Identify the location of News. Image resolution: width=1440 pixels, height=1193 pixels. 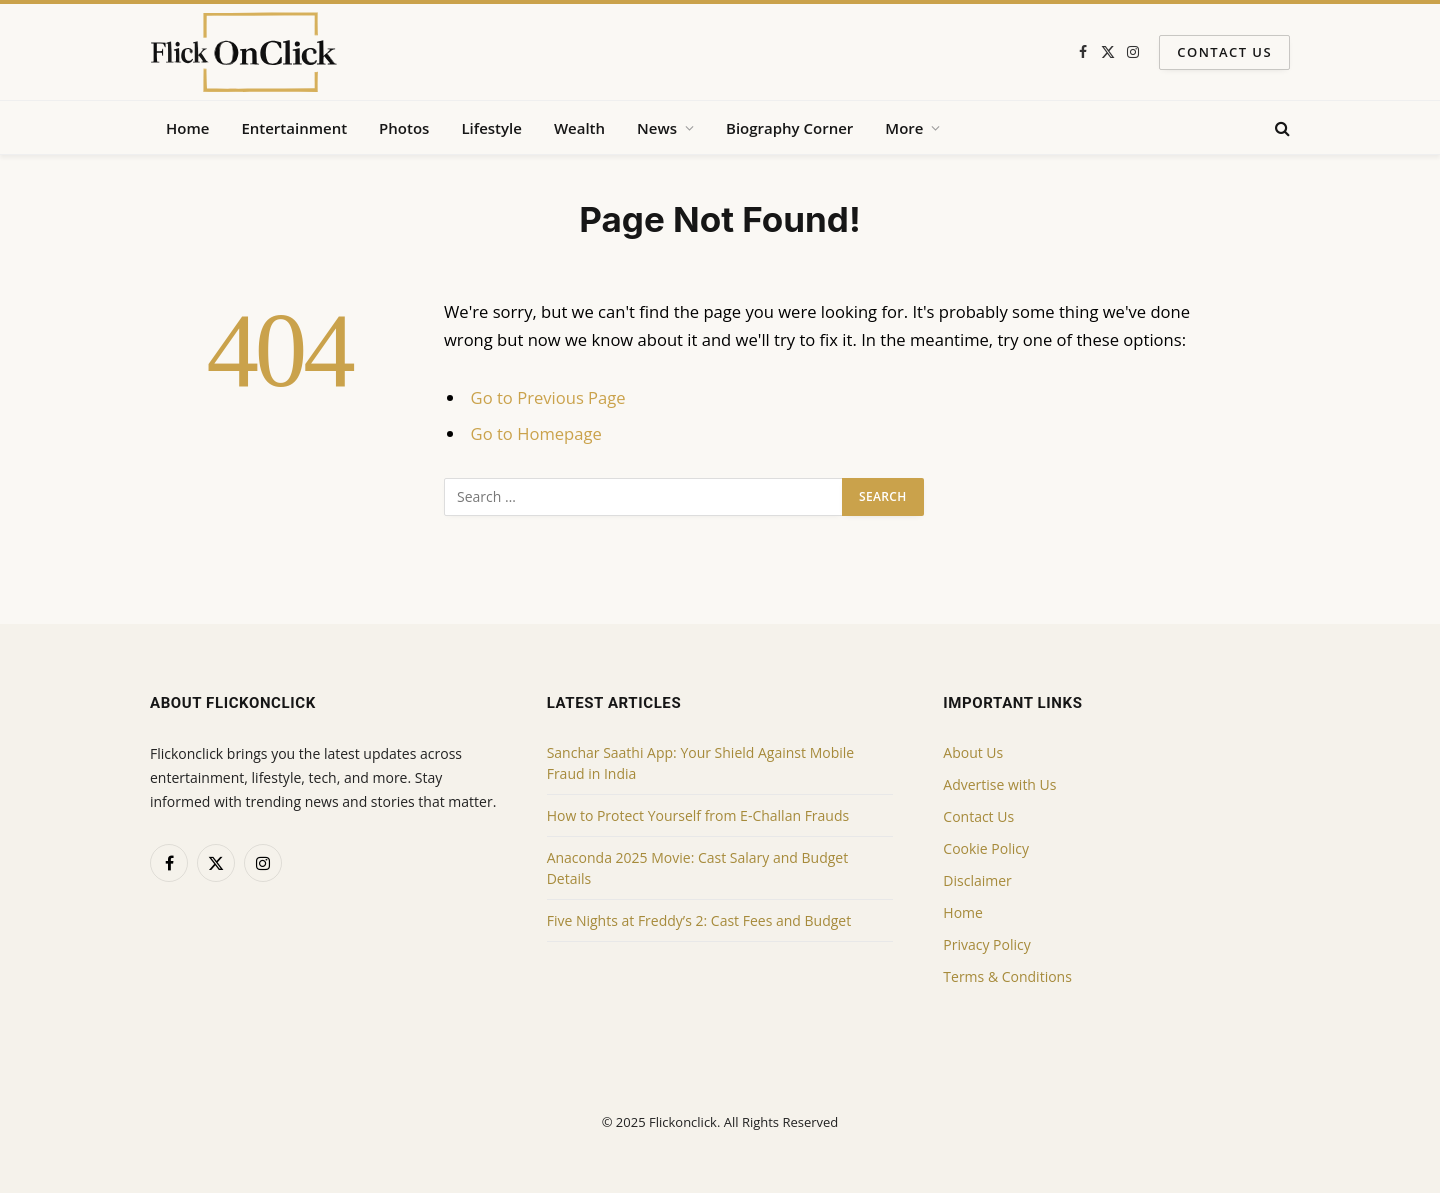
(657, 128).